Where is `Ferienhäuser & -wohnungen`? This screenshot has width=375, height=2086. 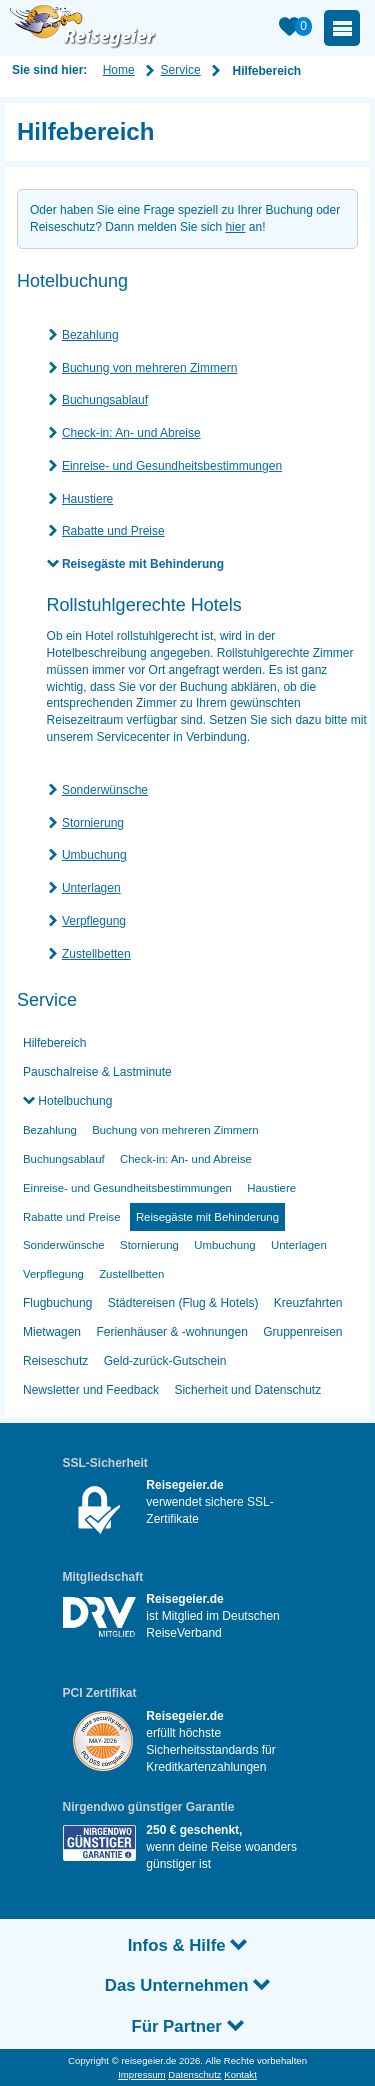 Ferienhäuser & -wohnungen is located at coordinates (171, 1332).